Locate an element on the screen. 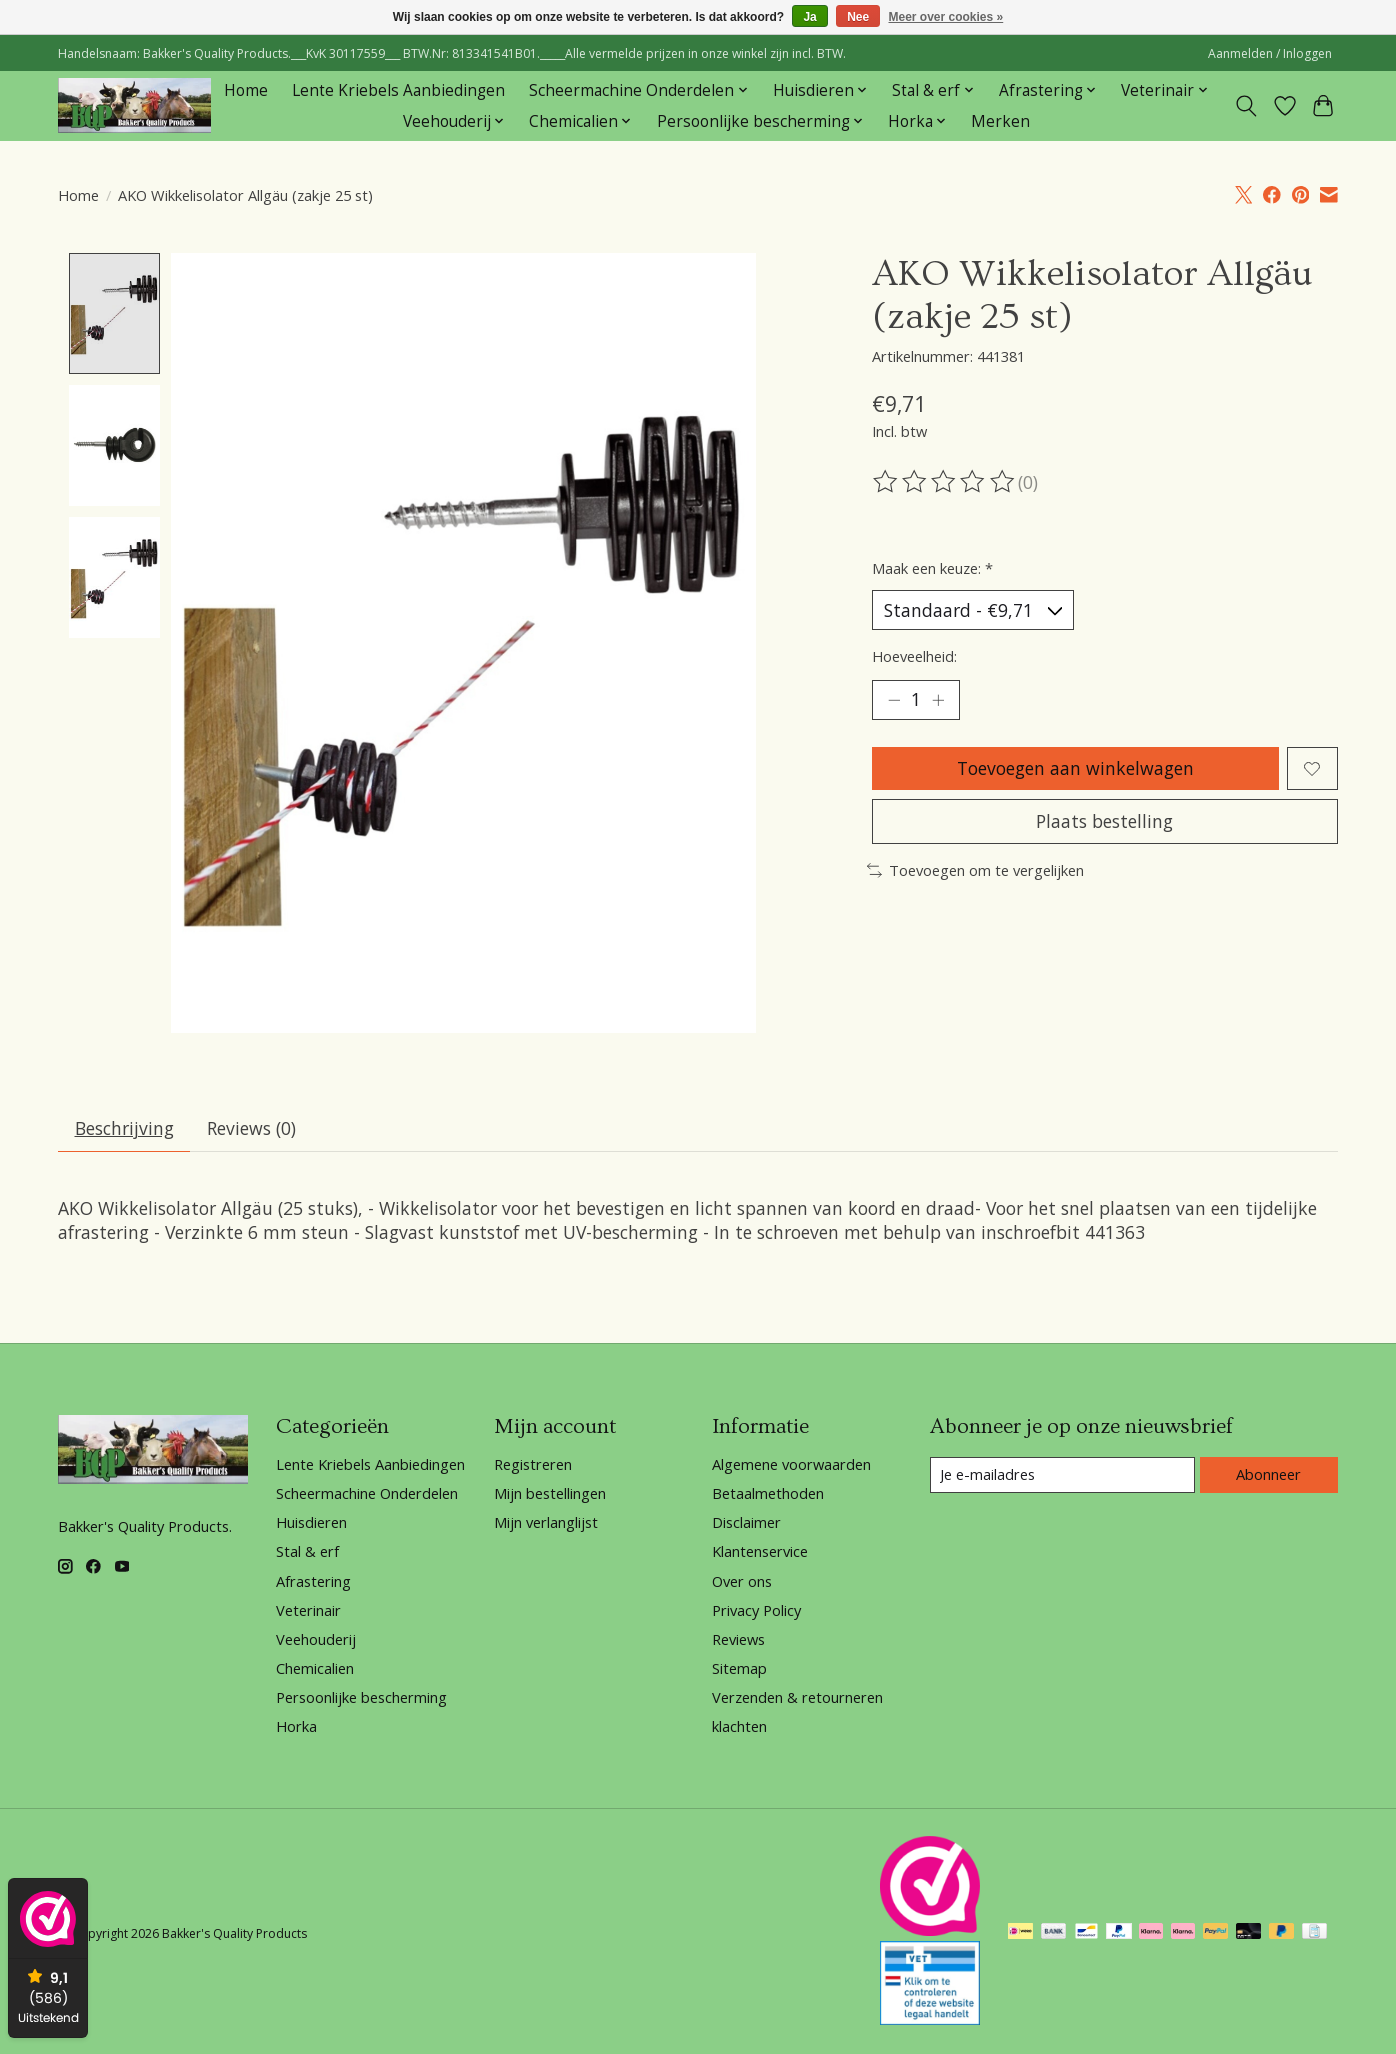  Nee is located at coordinates (858, 17).